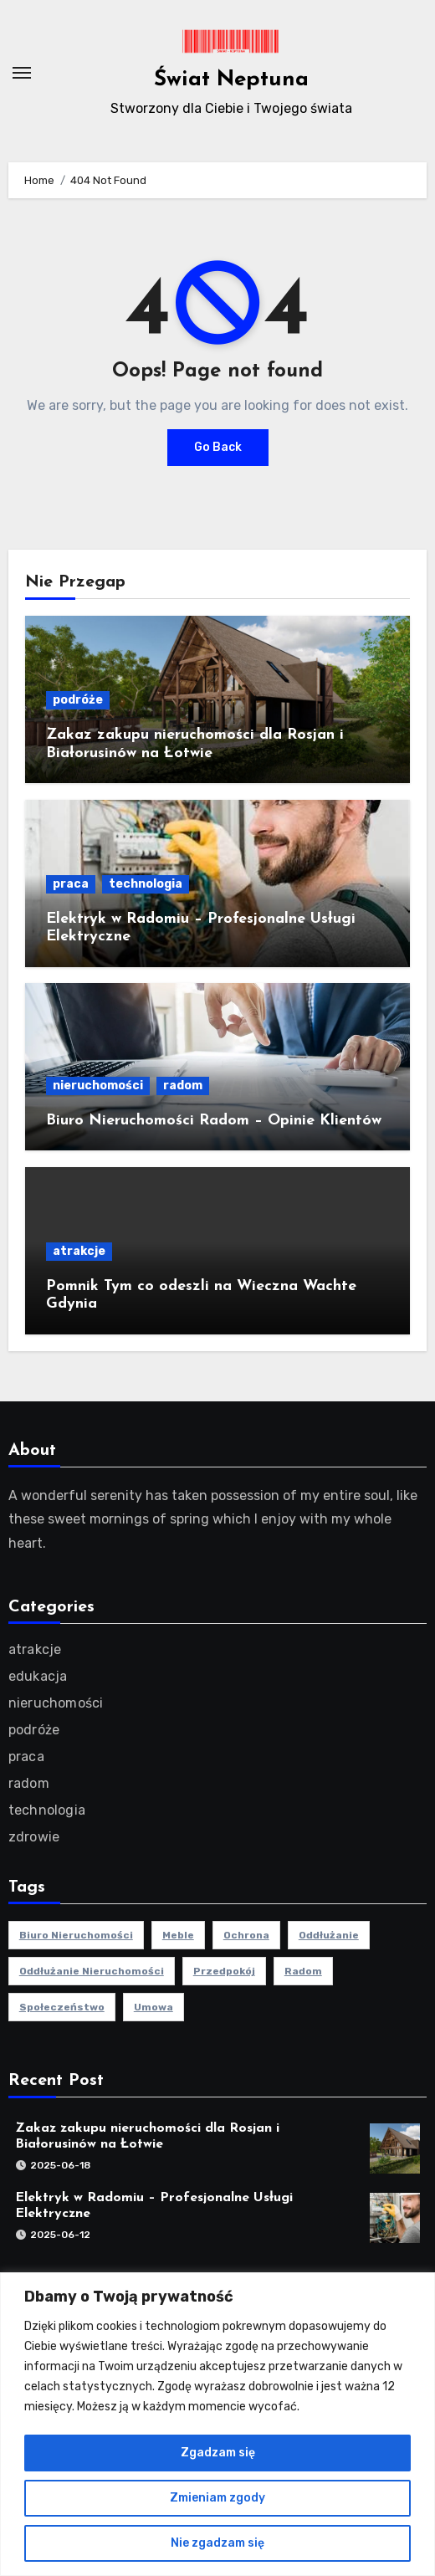 The image size is (435, 2576). What do you see at coordinates (217, 2498) in the screenshot?
I see `Zmieniam zgody` at bounding box center [217, 2498].